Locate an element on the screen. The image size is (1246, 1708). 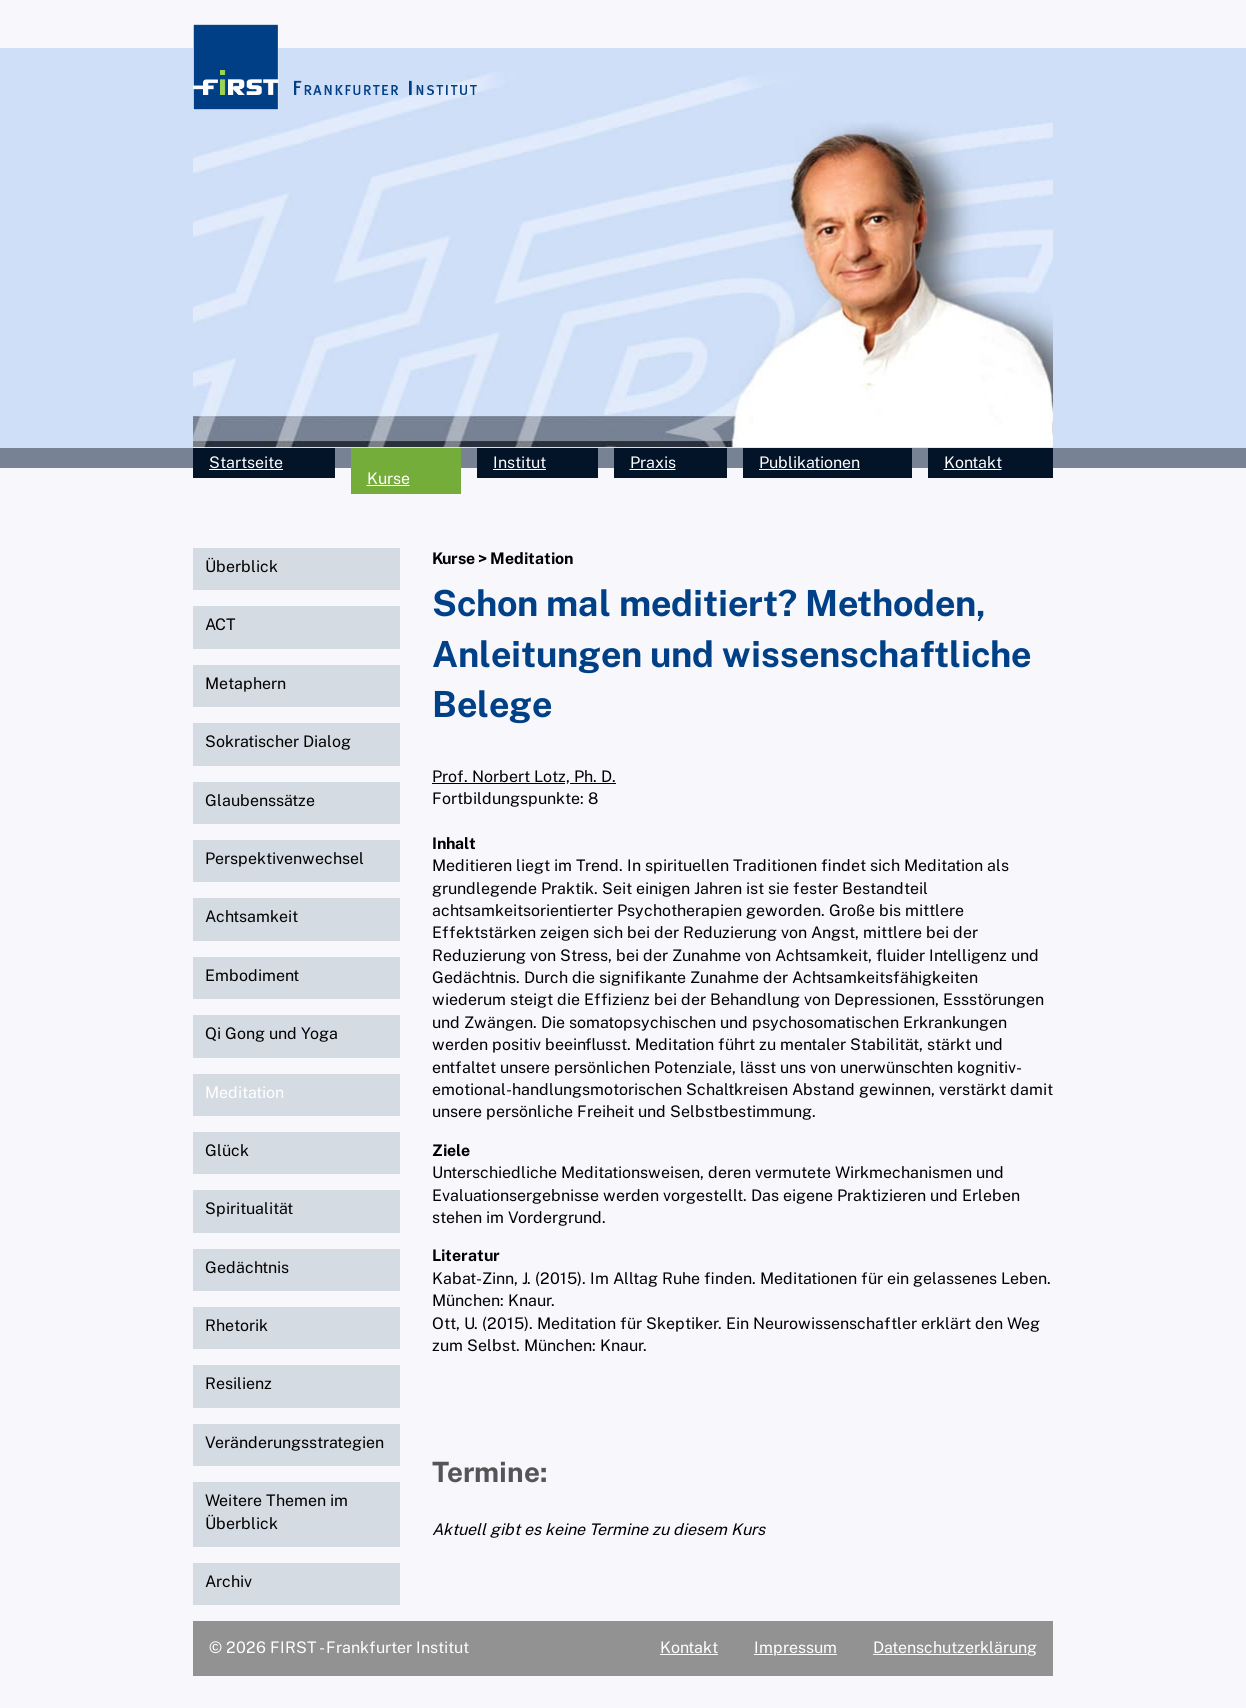
Archiv is located at coordinates (228, 1581).